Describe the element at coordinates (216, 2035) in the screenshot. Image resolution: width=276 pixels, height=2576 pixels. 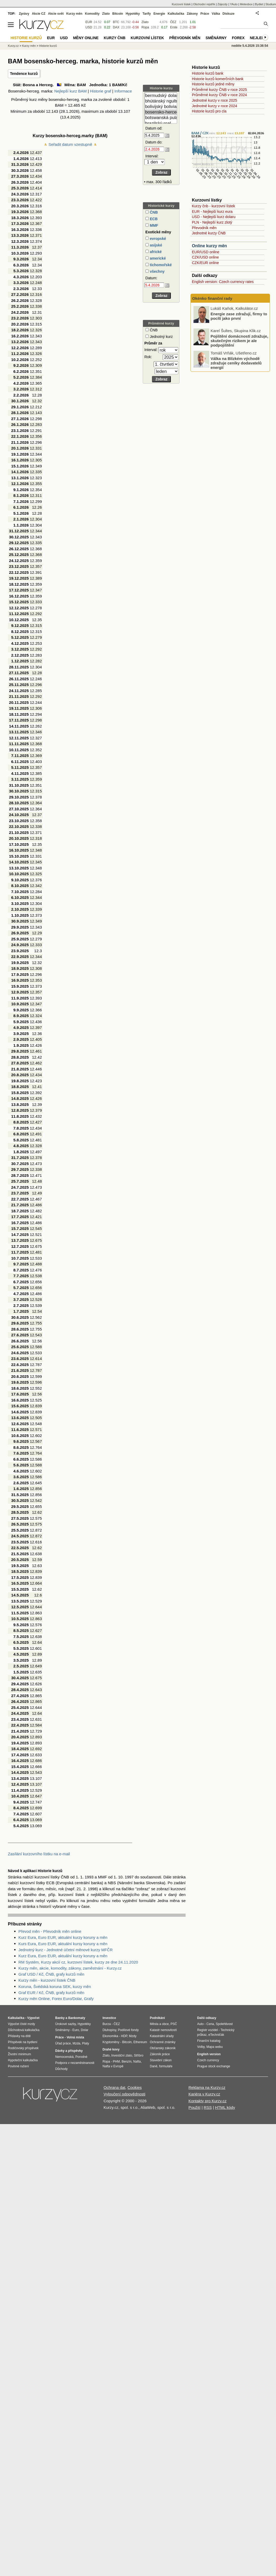
I see `eTechničák` at that location.